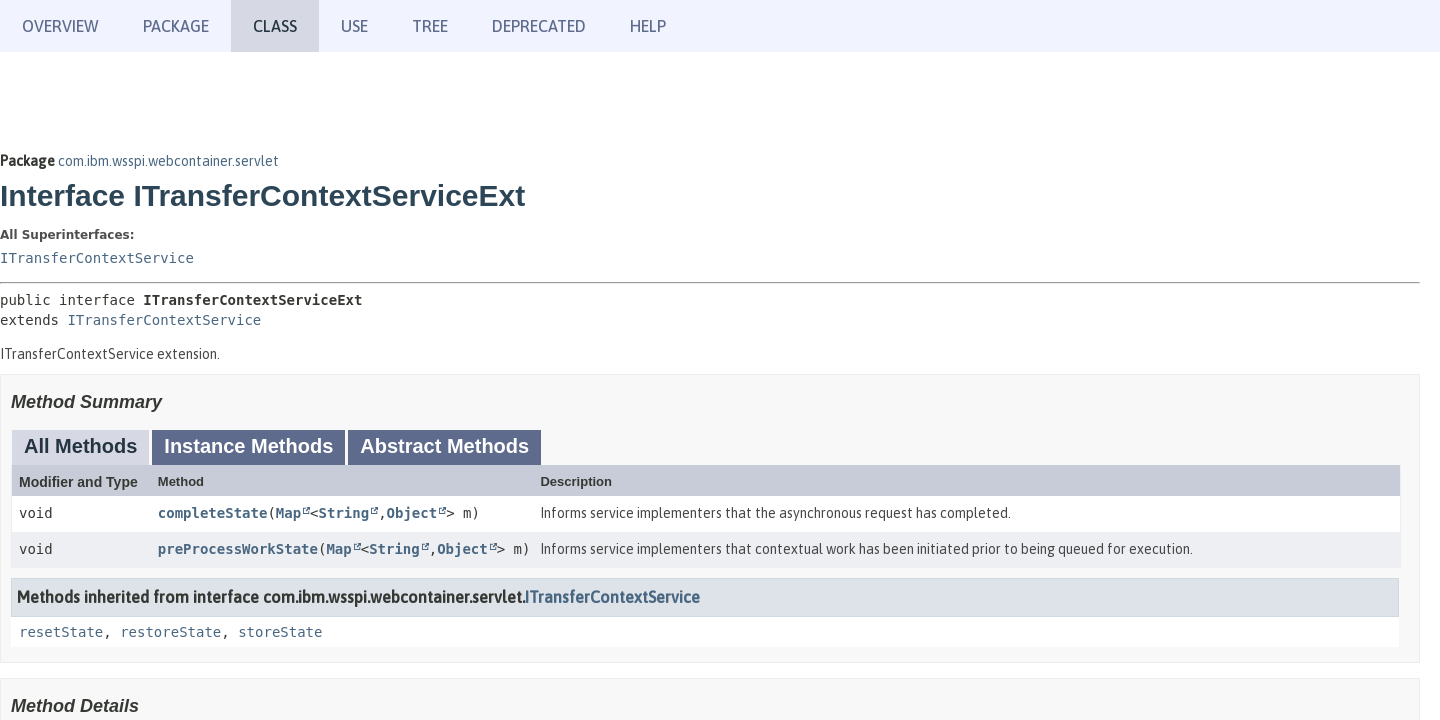 The height and width of the screenshot is (720, 1440). What do you see at coordinates (176, 26) in the screenshot?
I see `Package` at bounding box center [176, 26].